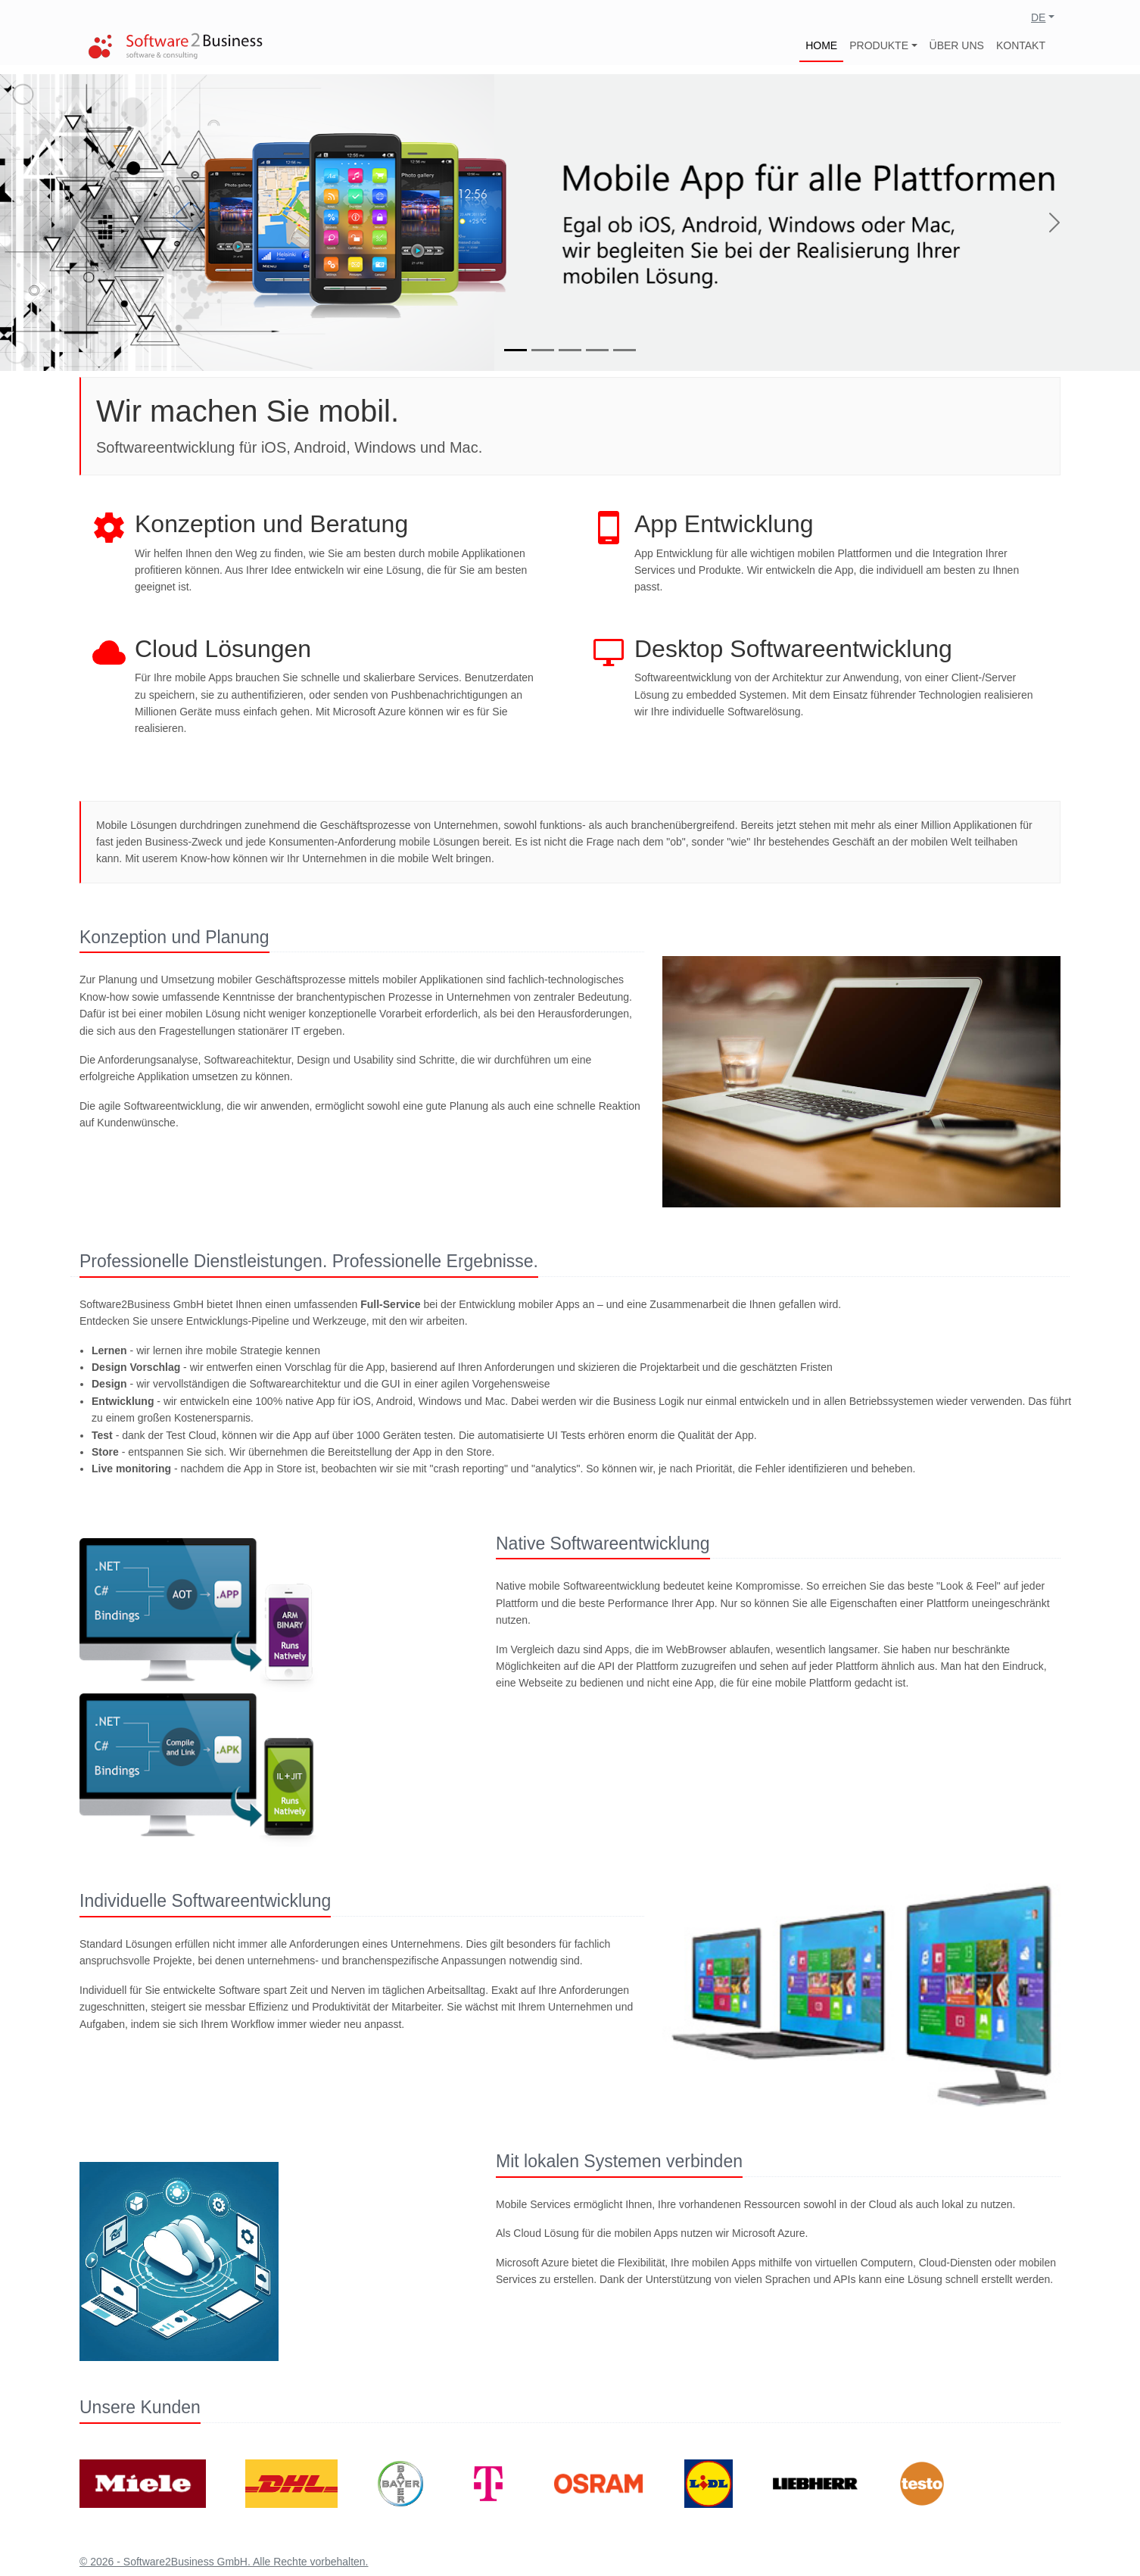  I want to click on [Slide 2], so click(542, 350).